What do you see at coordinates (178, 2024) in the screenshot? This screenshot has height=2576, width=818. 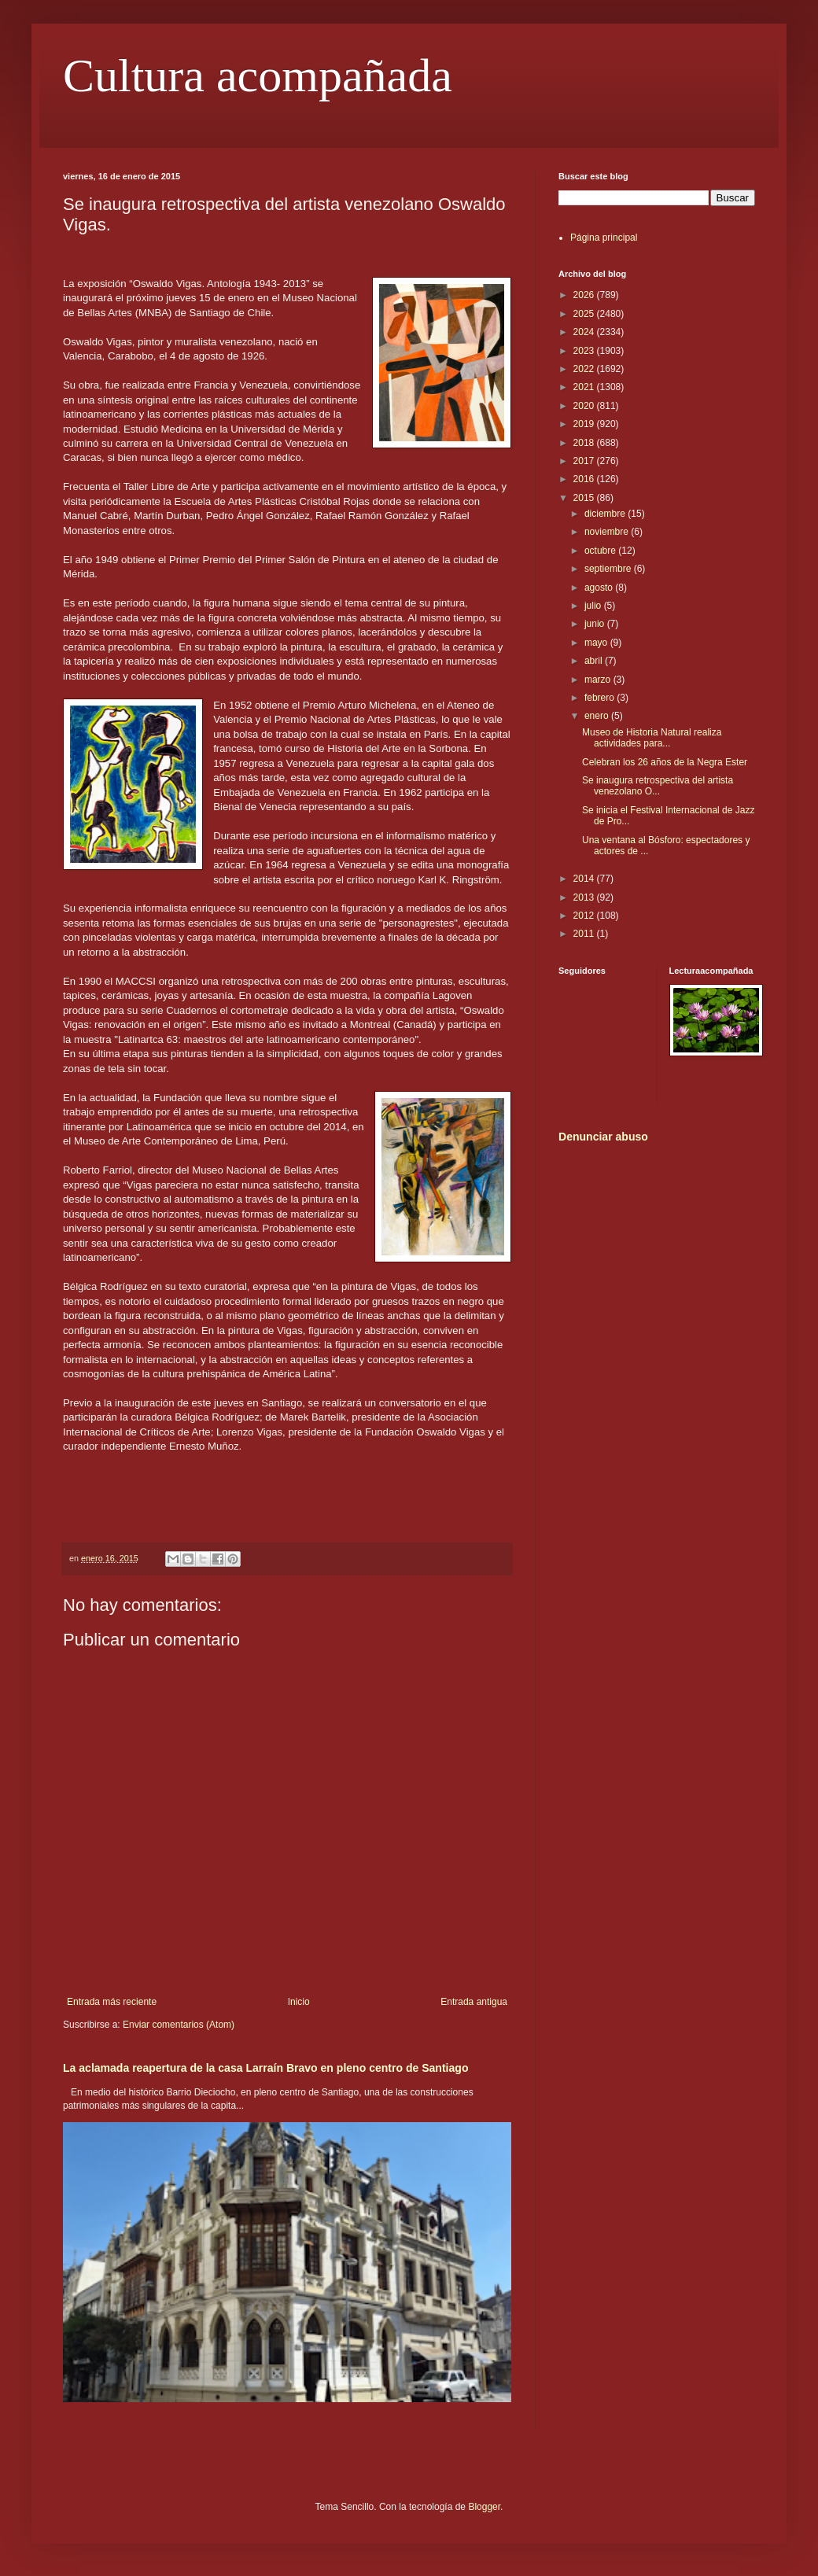 I see `Enviar comentarios (Atom)` at bounding box center [178, 2024].